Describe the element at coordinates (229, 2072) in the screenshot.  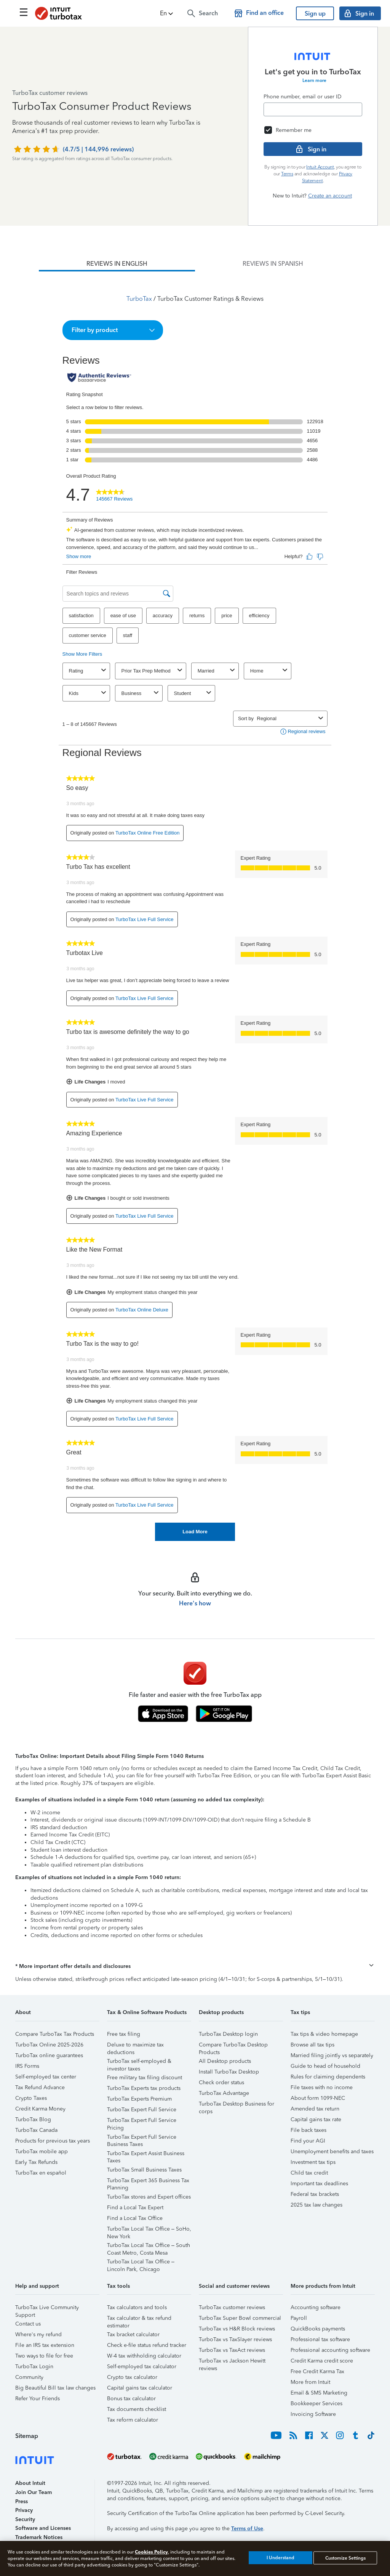
I see `Install TurboTax Desktop` at that location.